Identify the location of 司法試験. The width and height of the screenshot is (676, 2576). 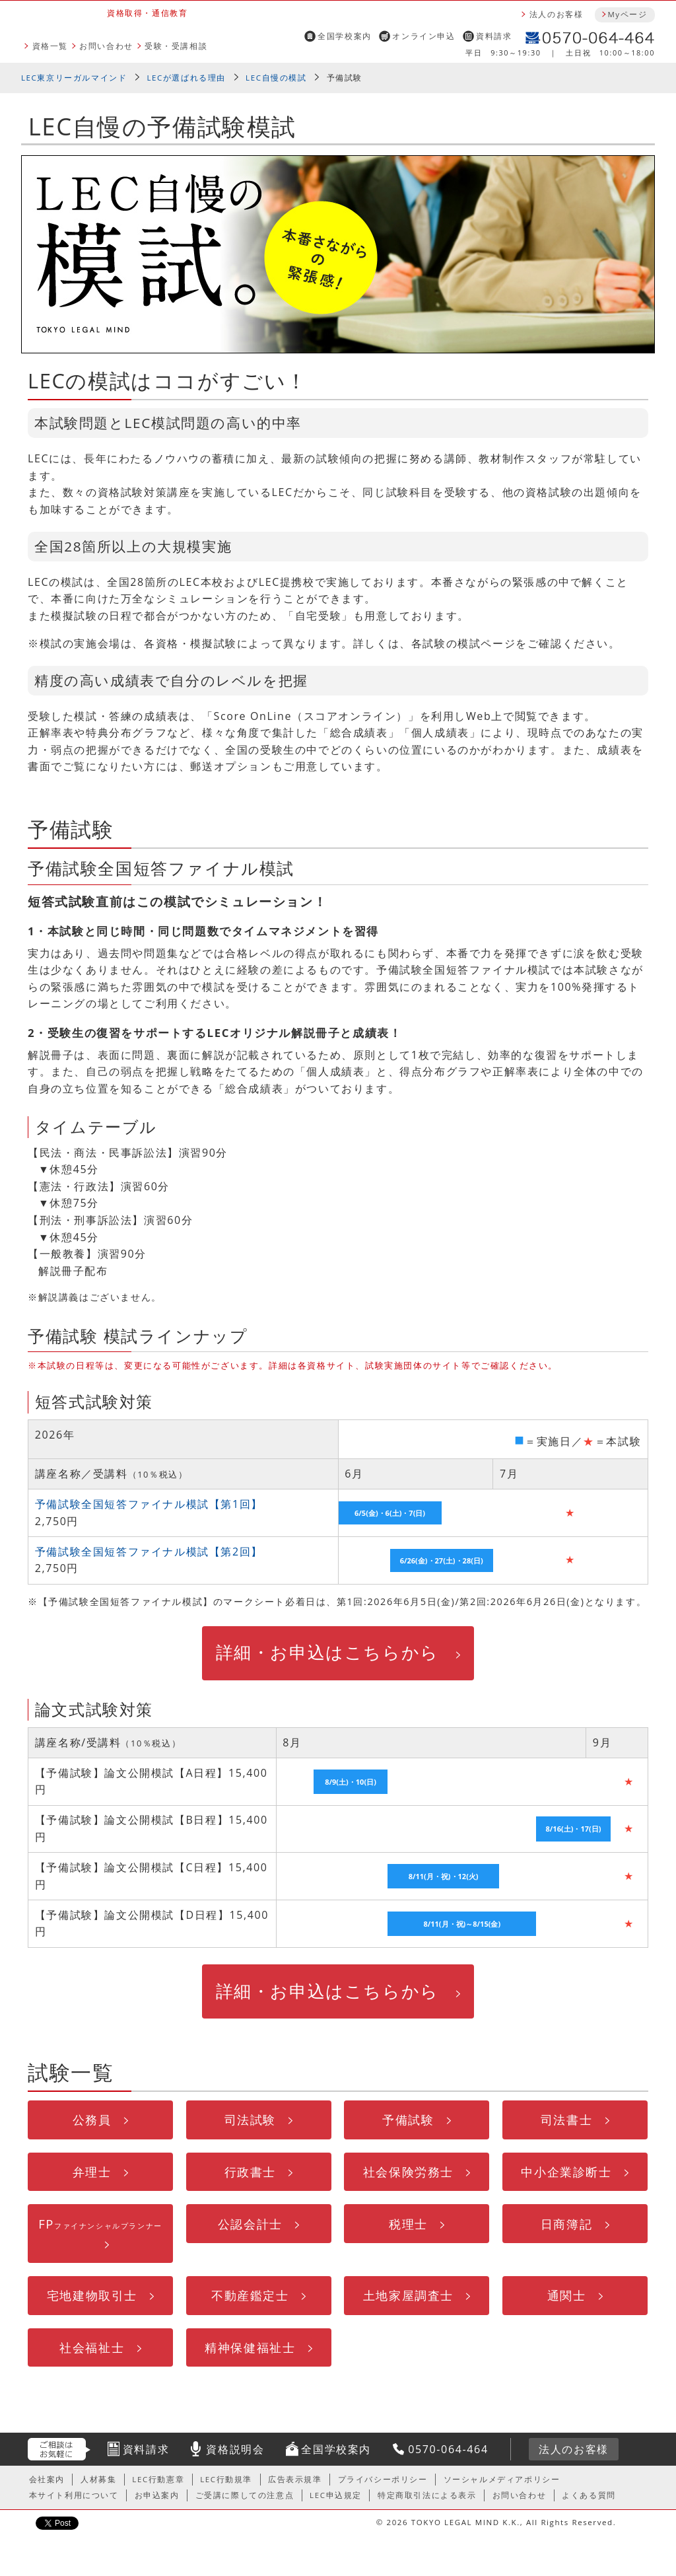
(250, 2119).